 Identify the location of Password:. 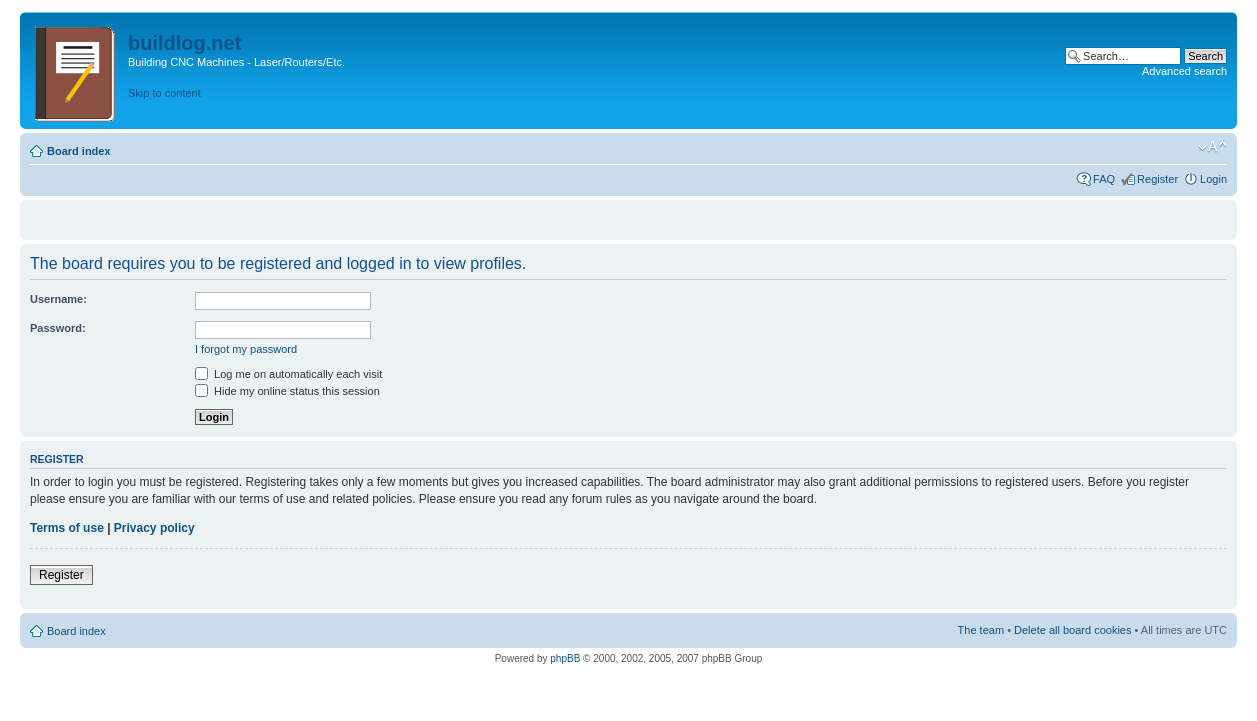
(58, 328).